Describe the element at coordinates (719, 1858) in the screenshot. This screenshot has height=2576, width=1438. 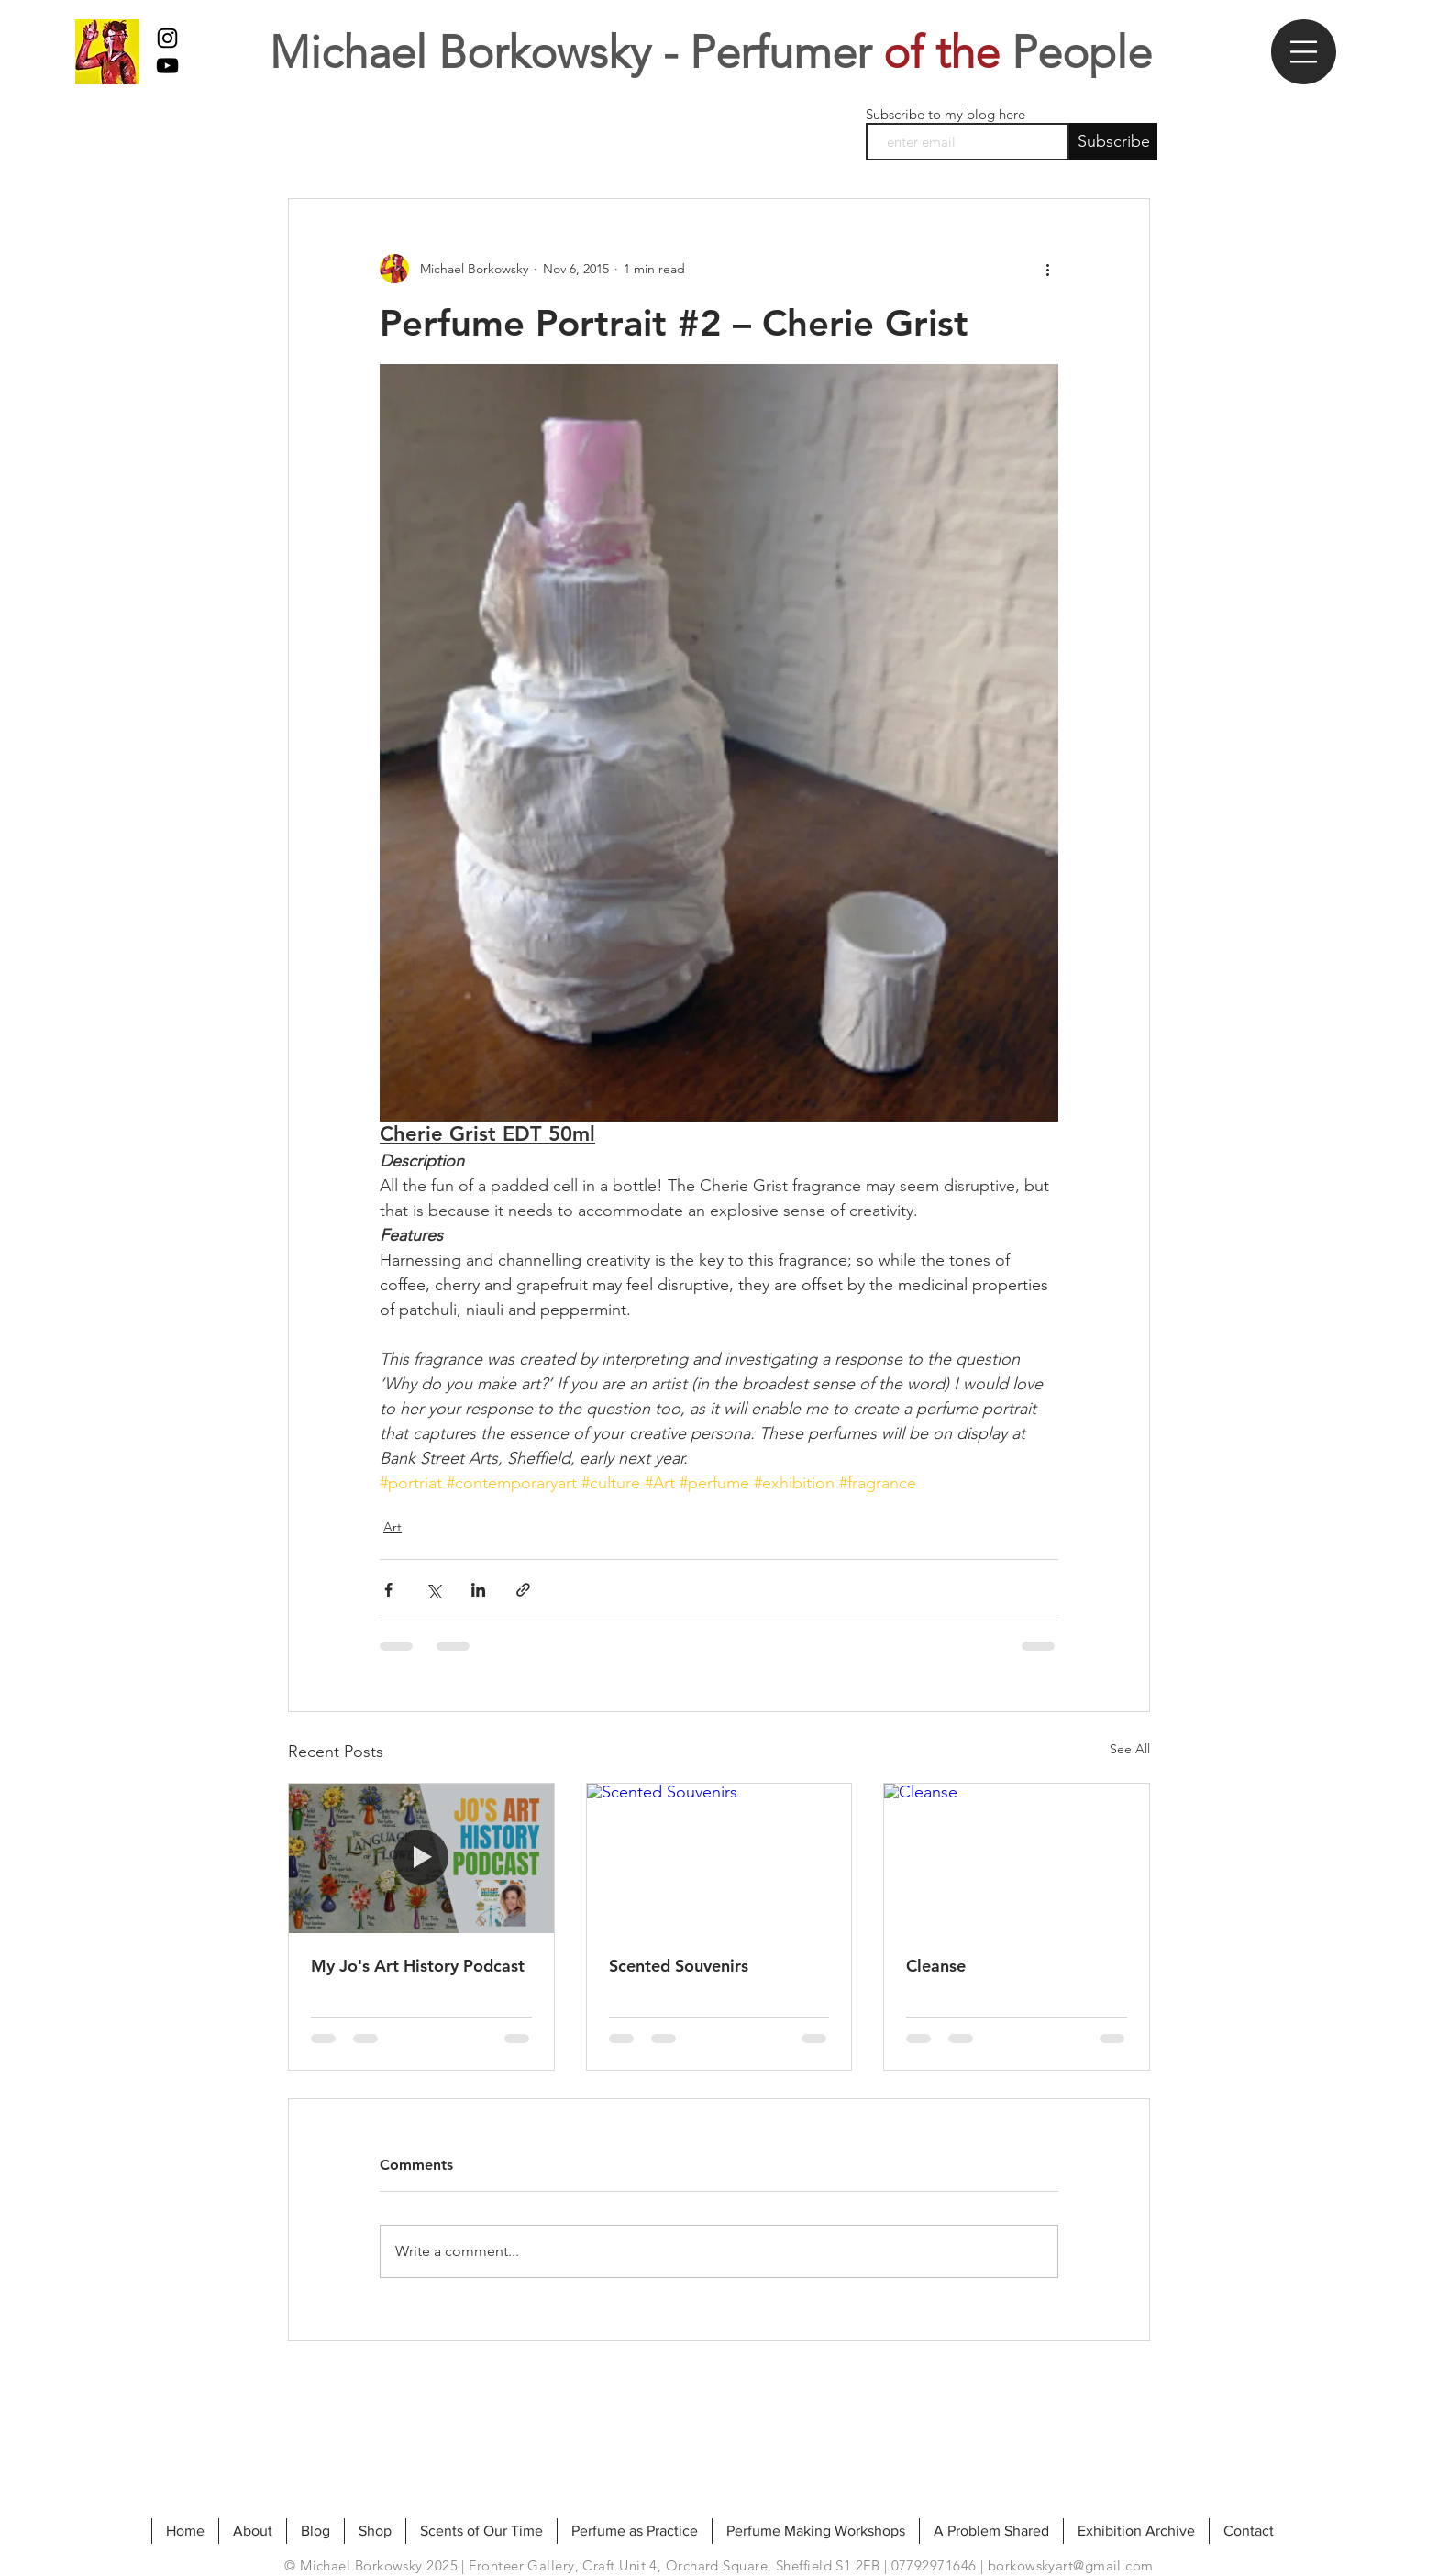
I see `[Scented Souvenirs]` at that location.